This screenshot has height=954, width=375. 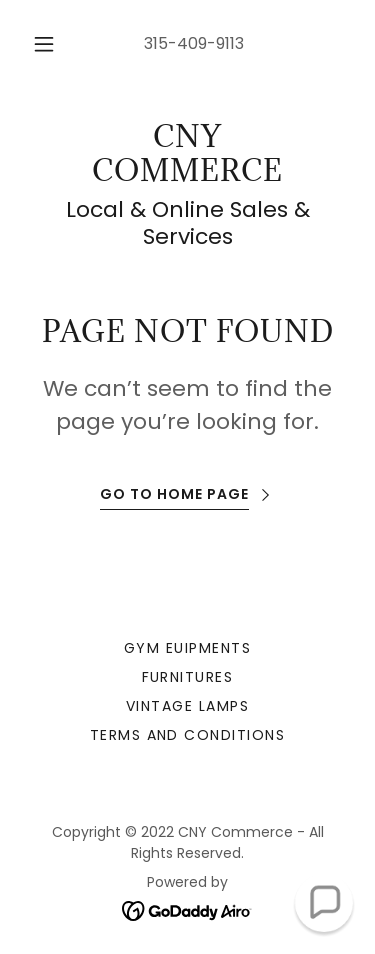 What do you see at coordinates (187, 648) in the screenshot?
I see `Gym euipments [link]` at bounding box center [187, 648].